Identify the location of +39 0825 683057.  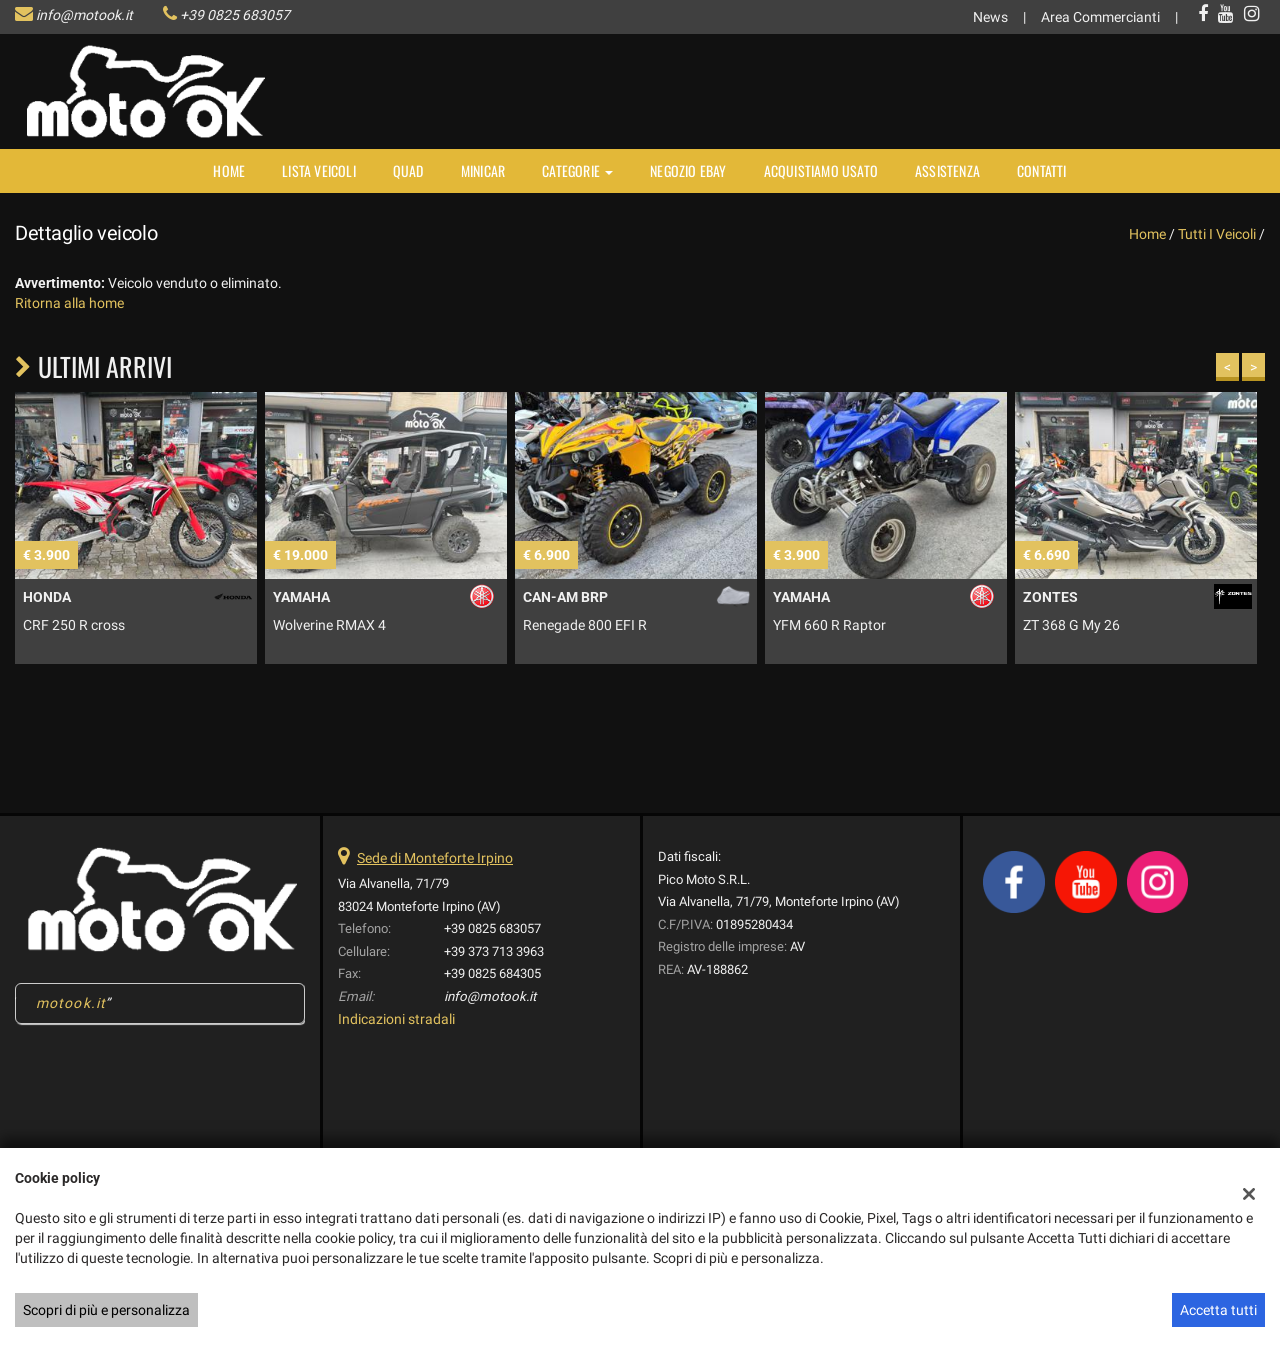
(235, 15).